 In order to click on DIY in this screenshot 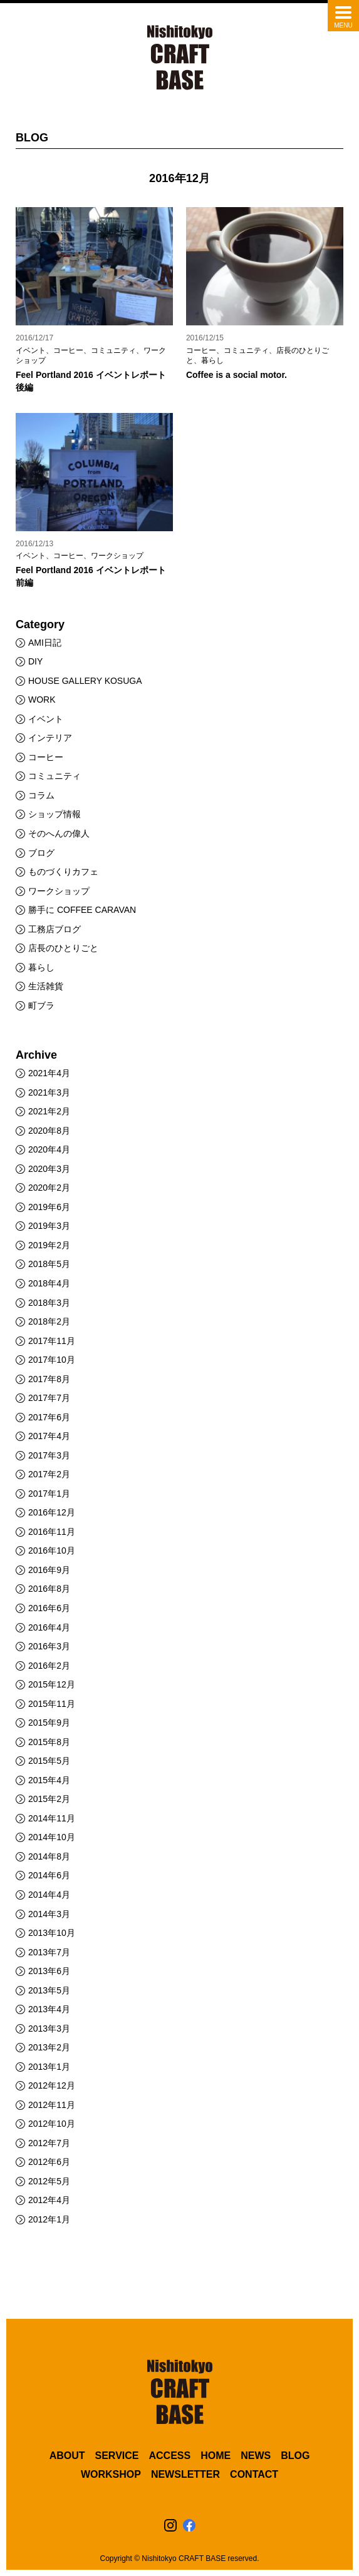, I will do `click(35, 661)`.